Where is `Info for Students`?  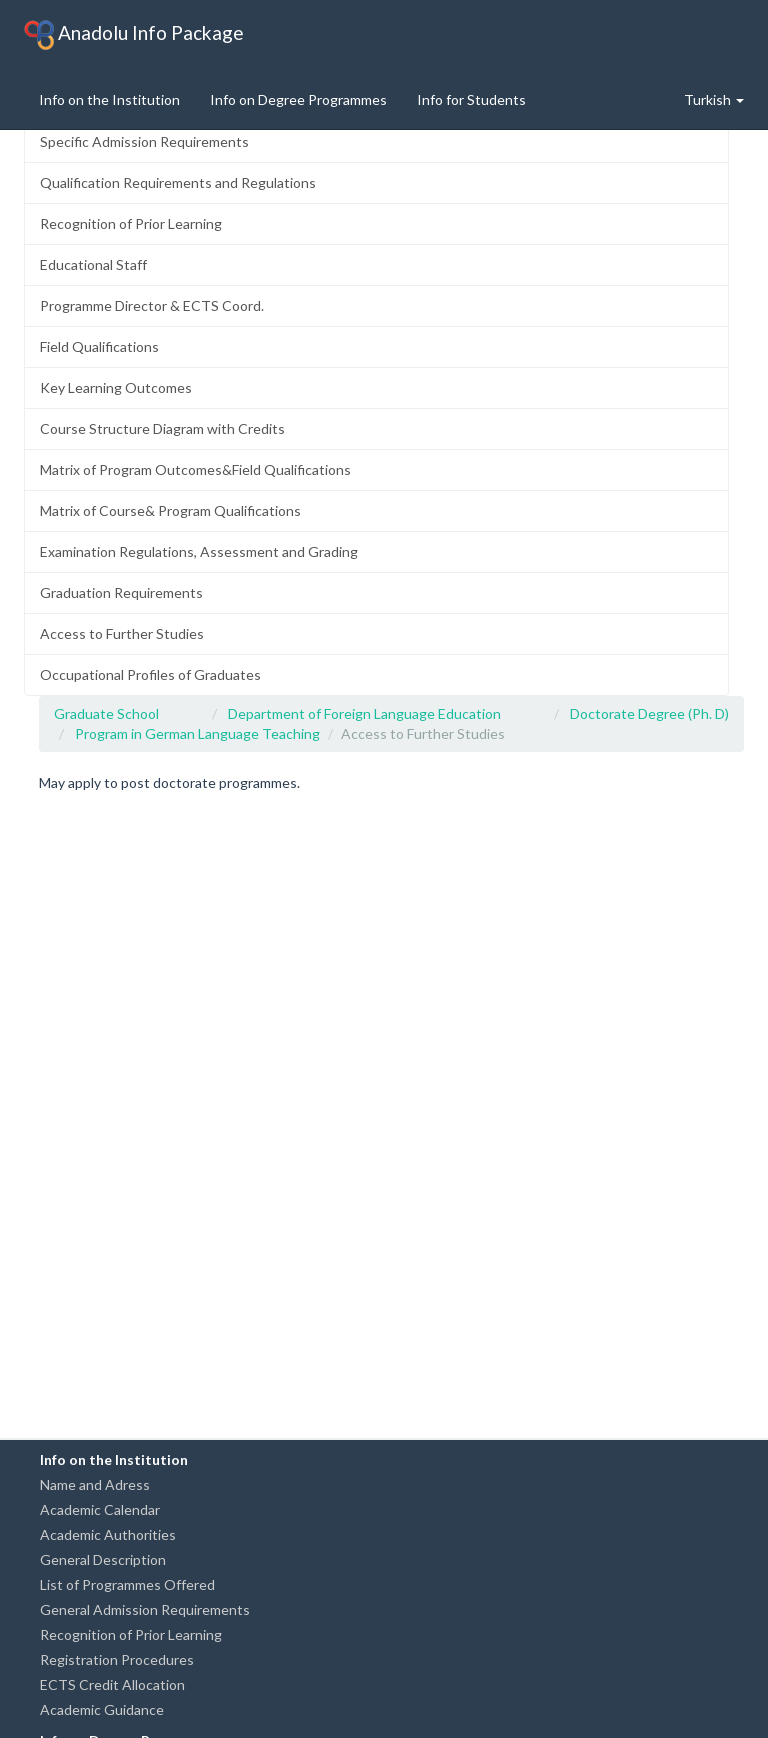 Info for Students is located at coordinates (471, 99).